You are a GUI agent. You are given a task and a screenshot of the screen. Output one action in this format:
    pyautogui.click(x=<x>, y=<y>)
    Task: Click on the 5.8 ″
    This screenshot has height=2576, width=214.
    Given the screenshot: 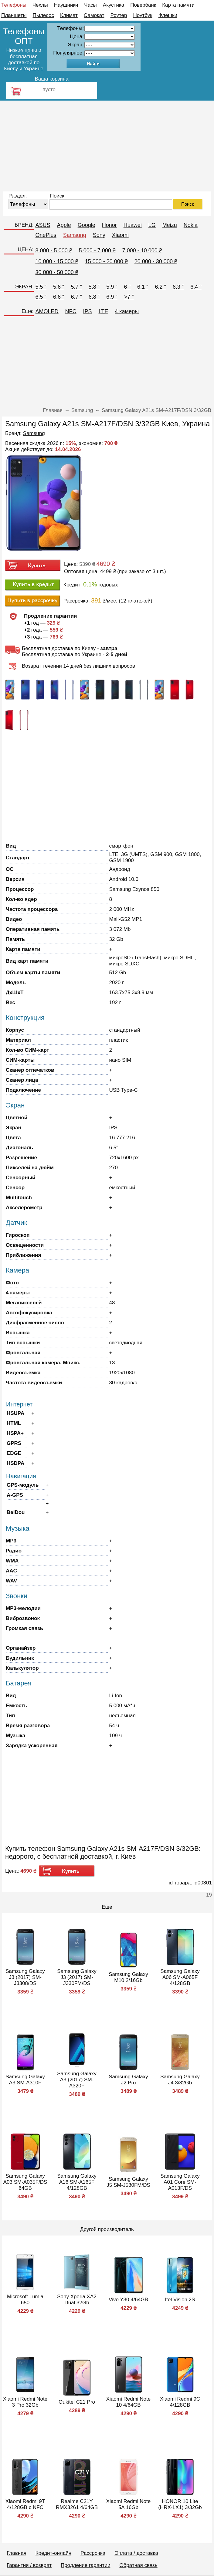 What is the action you would take?
    pyautogui.click(x=94, y=287)
    